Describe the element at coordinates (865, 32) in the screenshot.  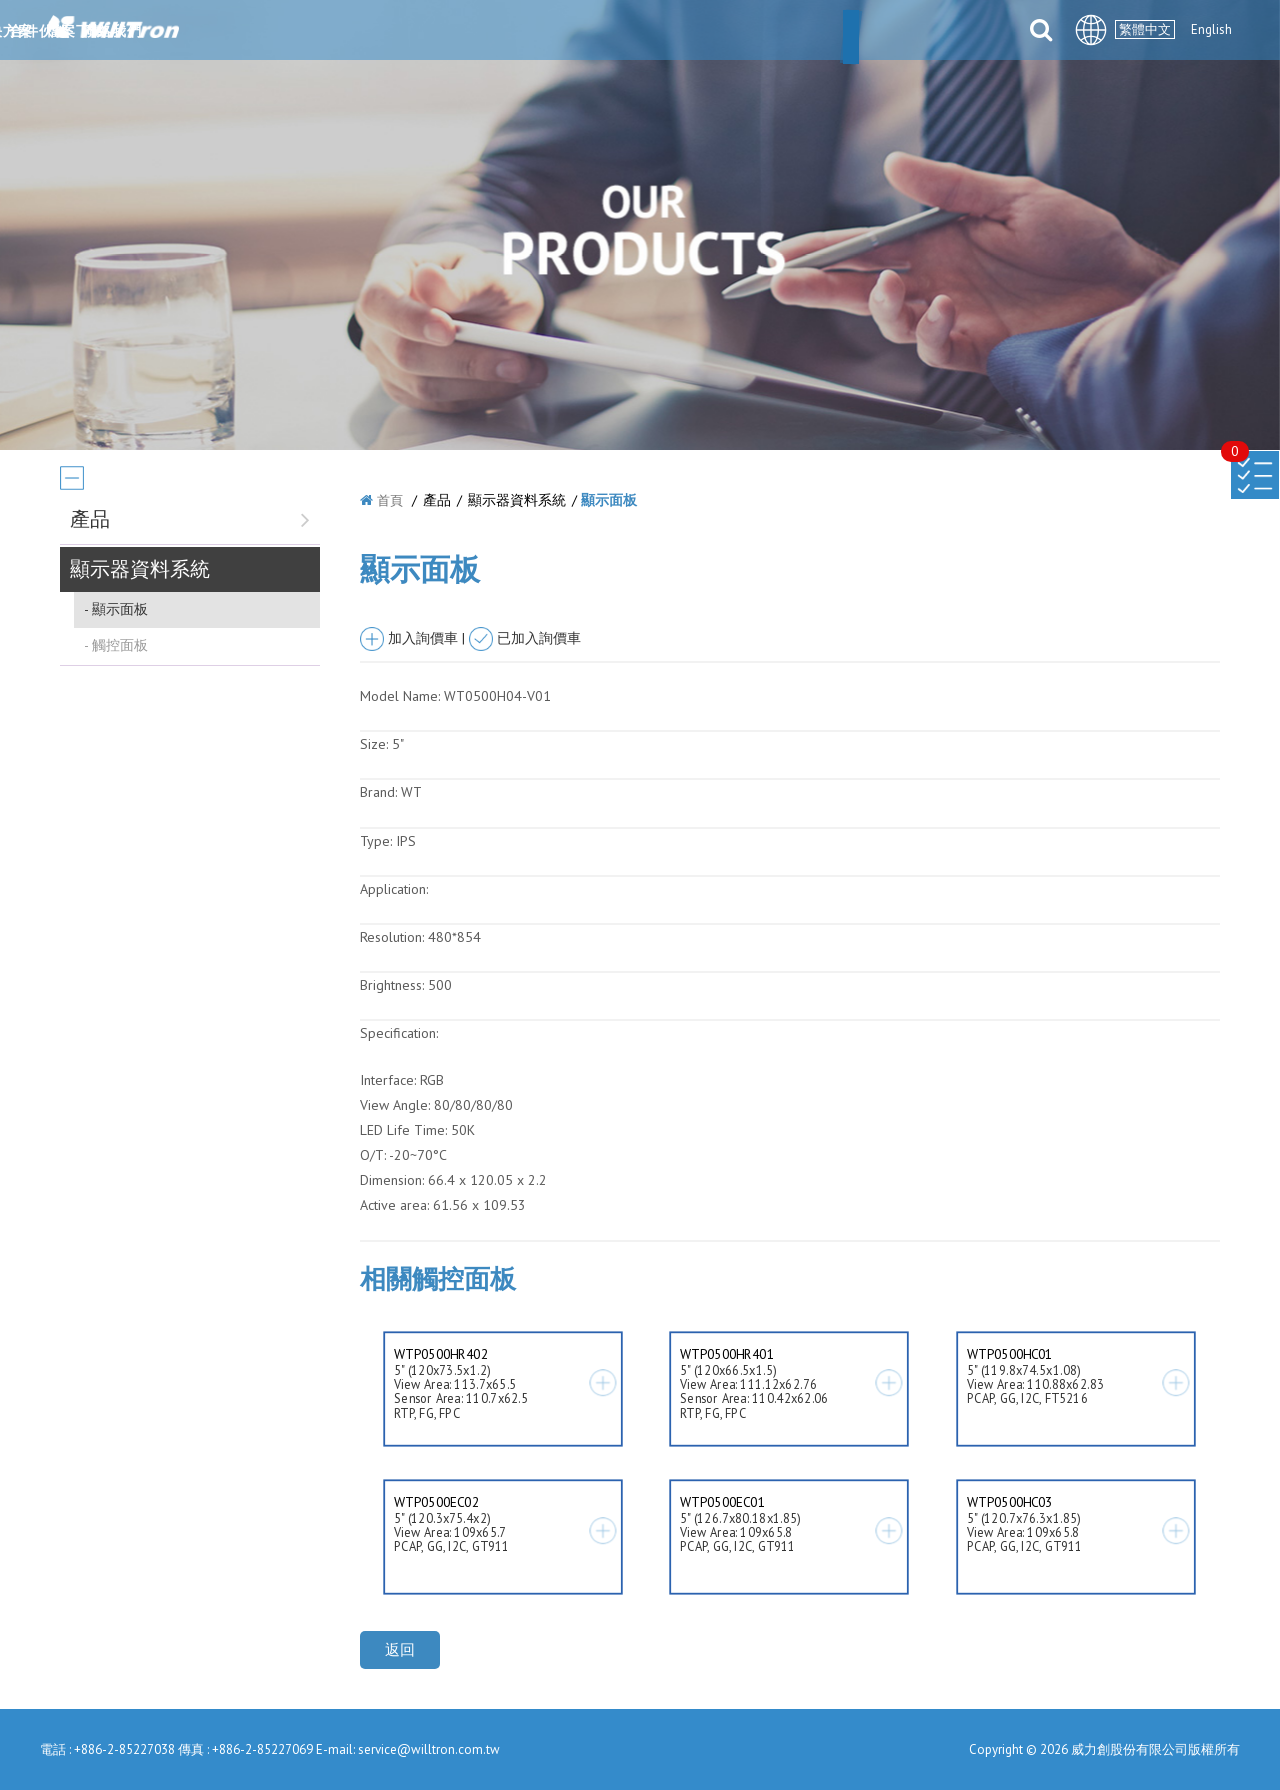
I see `檔案下載` at that location.